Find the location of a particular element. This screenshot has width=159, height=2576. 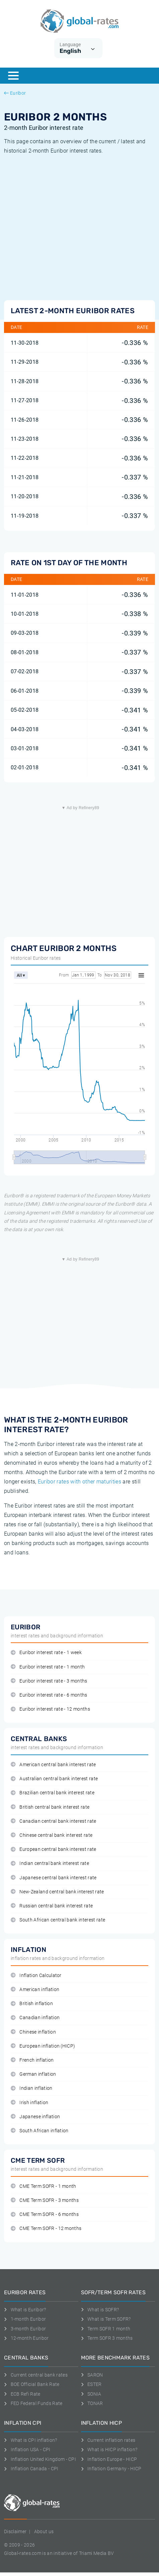

Irish inflation is located at coordinates (29, 2103).